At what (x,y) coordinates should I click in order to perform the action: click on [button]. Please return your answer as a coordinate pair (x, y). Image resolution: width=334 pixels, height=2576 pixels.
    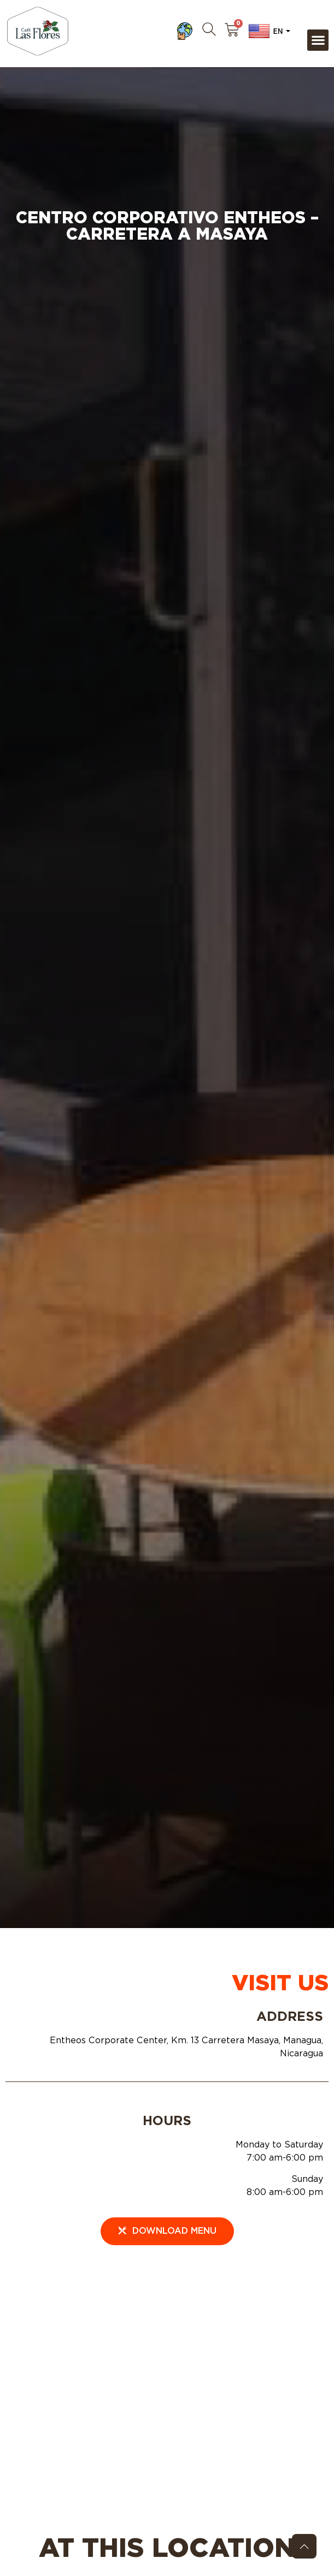
    Looking at the image, I should click on (318, 40).